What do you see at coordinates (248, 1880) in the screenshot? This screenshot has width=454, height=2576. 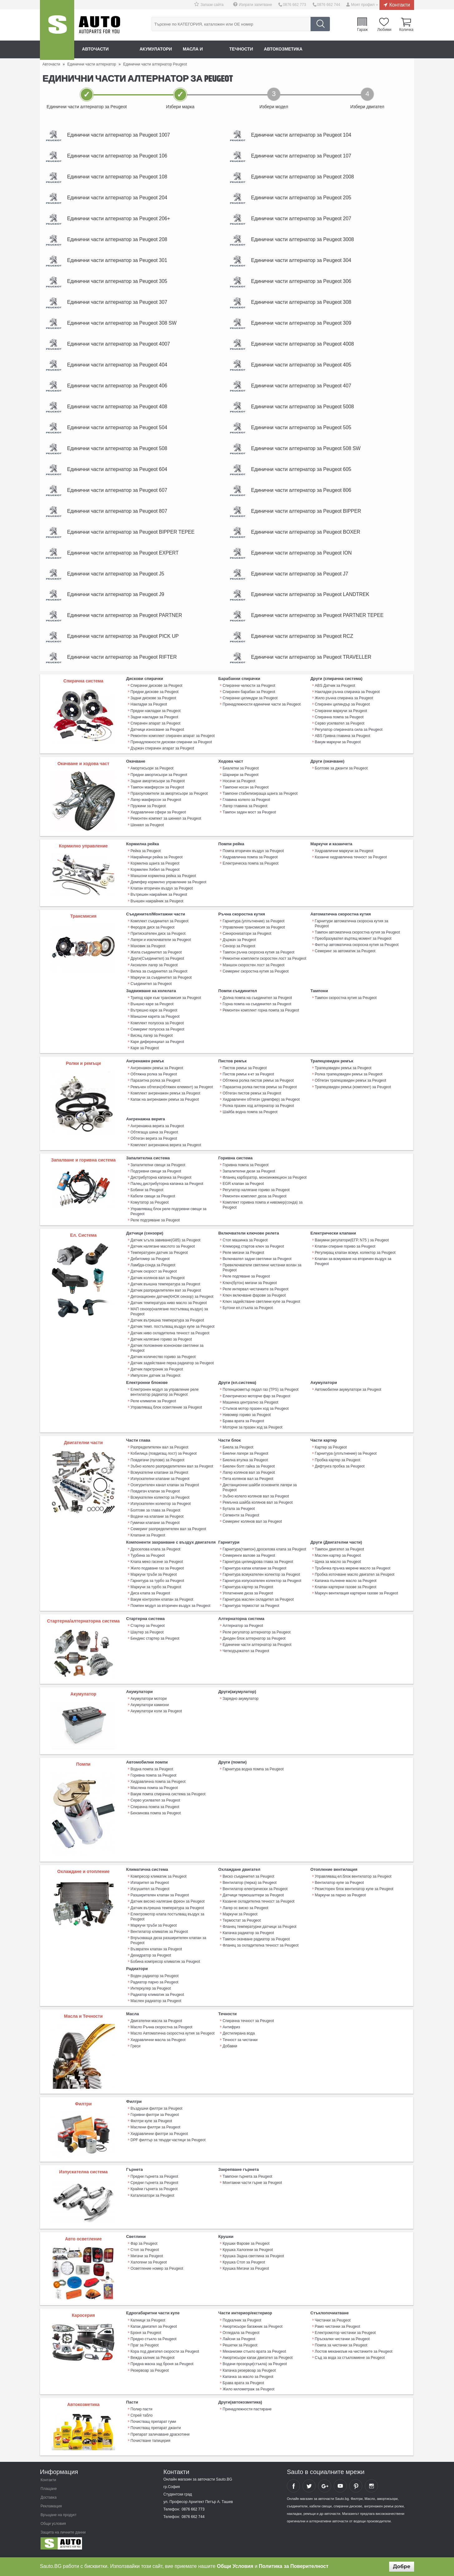 I see `Виско съединител за Peugeot` at bounding box center [248, 1880].